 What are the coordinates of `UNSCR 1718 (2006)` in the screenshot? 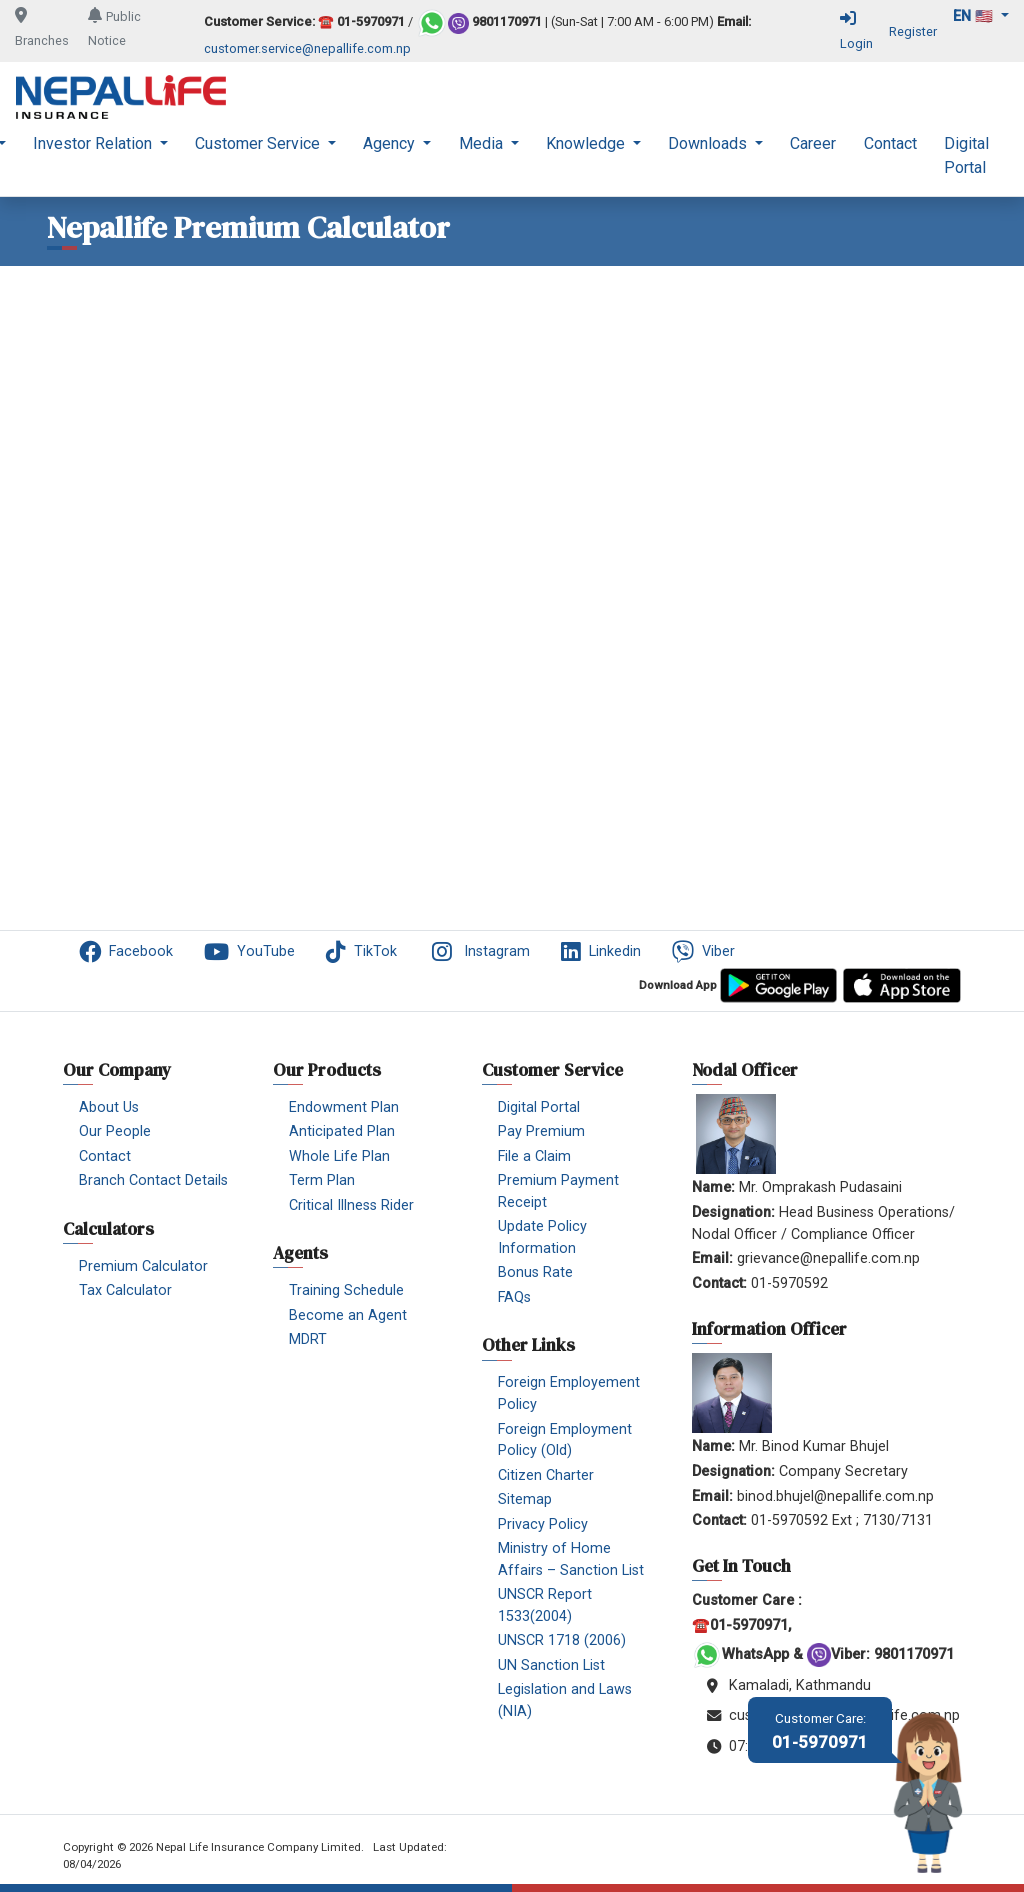 It's located at (562, 1640).